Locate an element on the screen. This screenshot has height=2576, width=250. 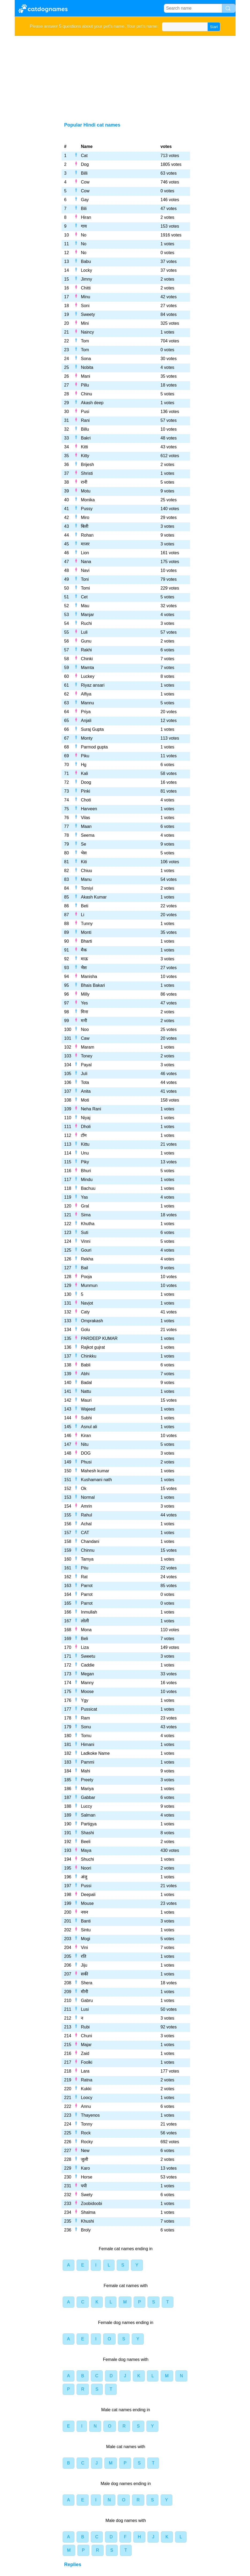
Doog is located at coordinates (86, 782).